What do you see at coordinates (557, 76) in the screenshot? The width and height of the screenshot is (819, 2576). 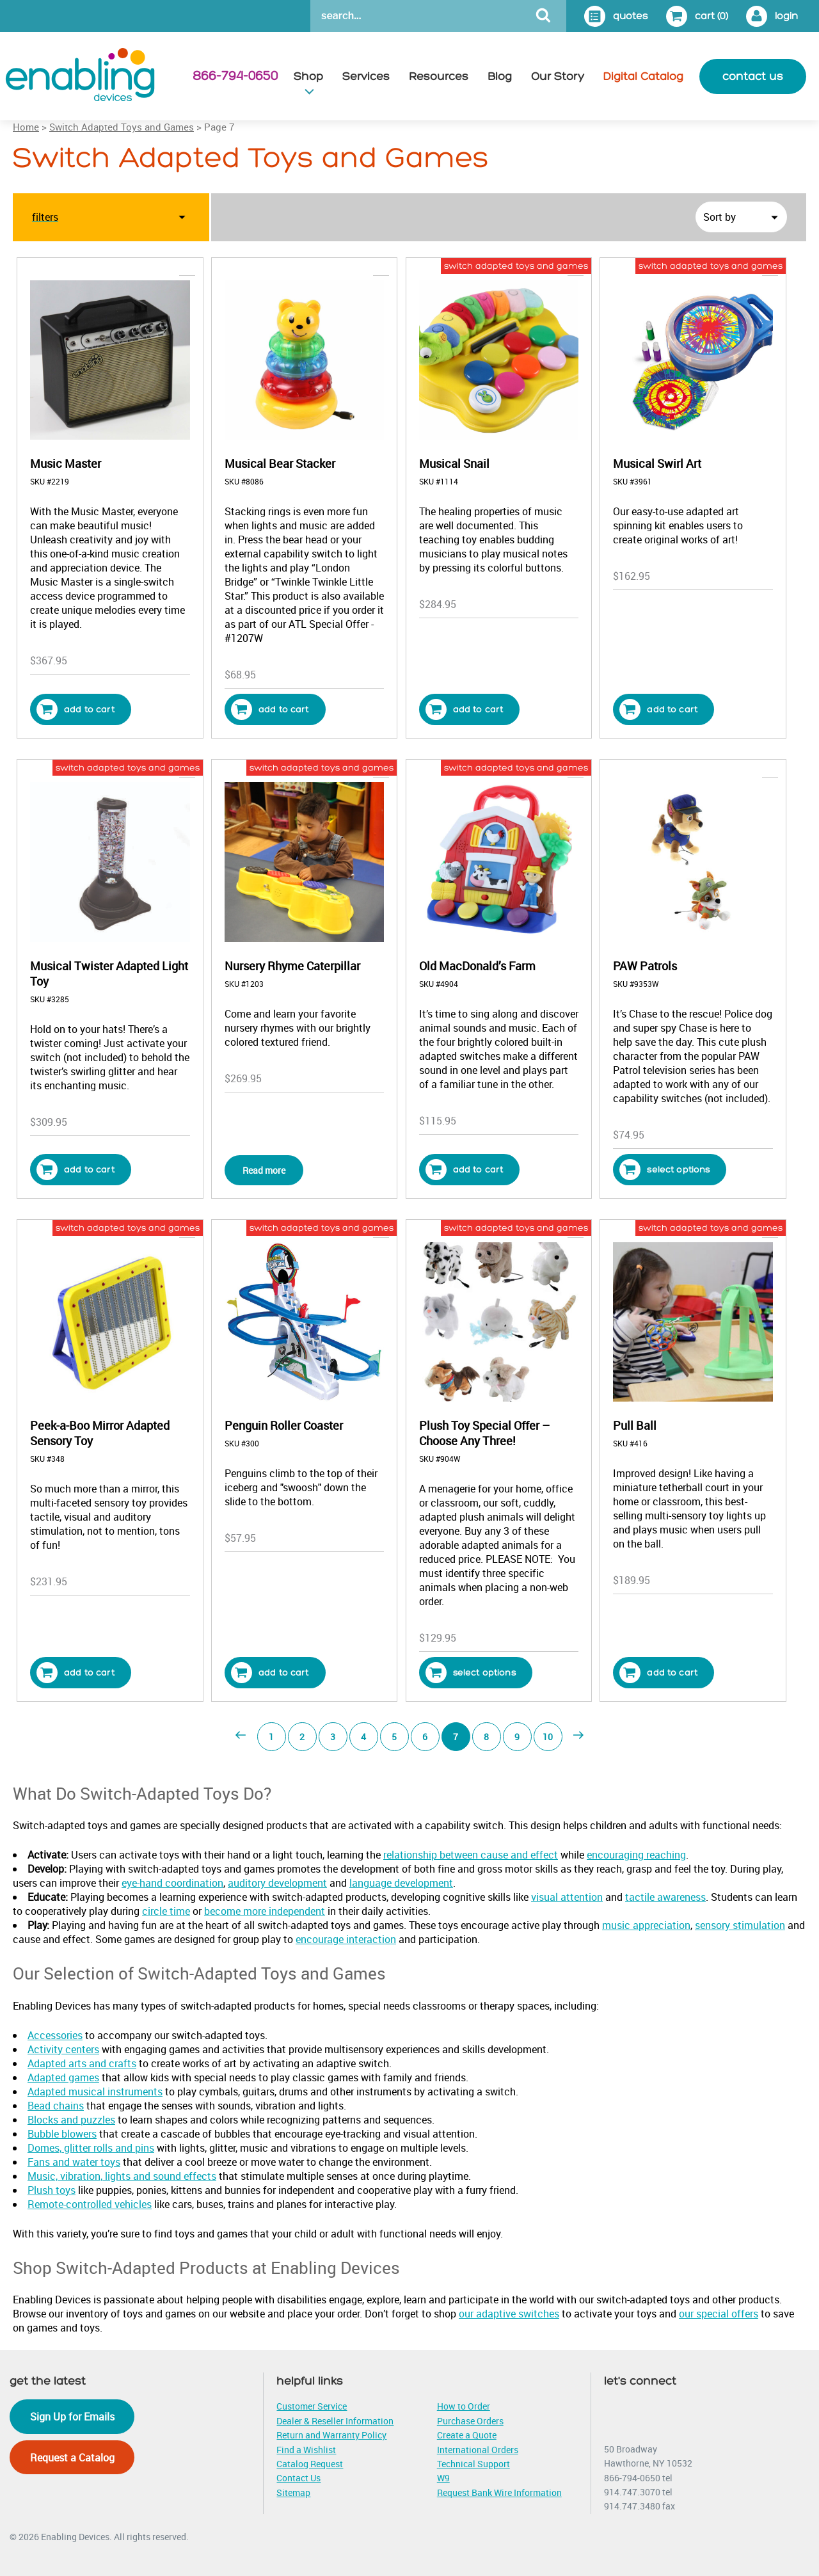 I see `Our Story` at bounding box center [557, 76].